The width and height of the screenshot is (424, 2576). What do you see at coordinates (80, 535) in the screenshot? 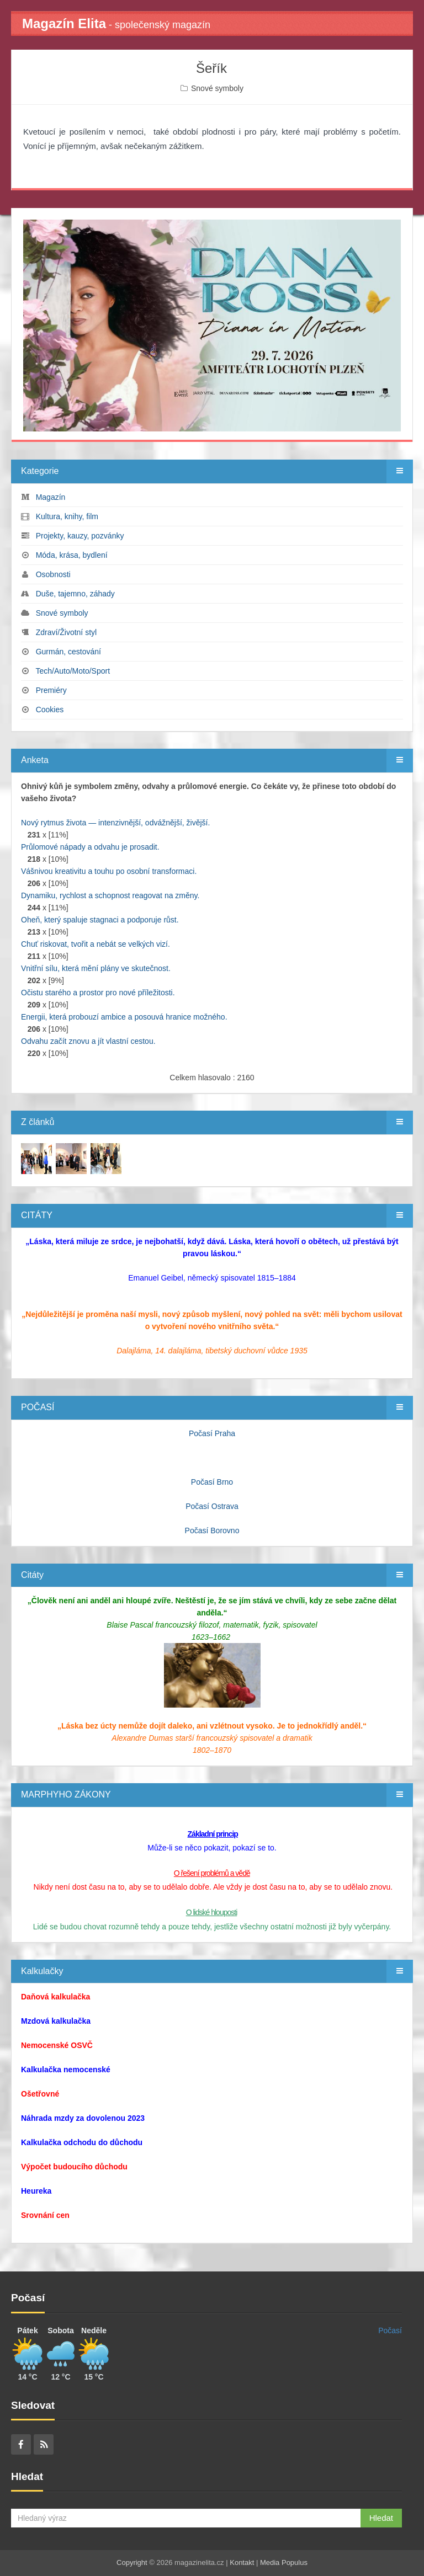
I see `Projekty, kauzy, pozvánky` at bounding box center [80, 535].